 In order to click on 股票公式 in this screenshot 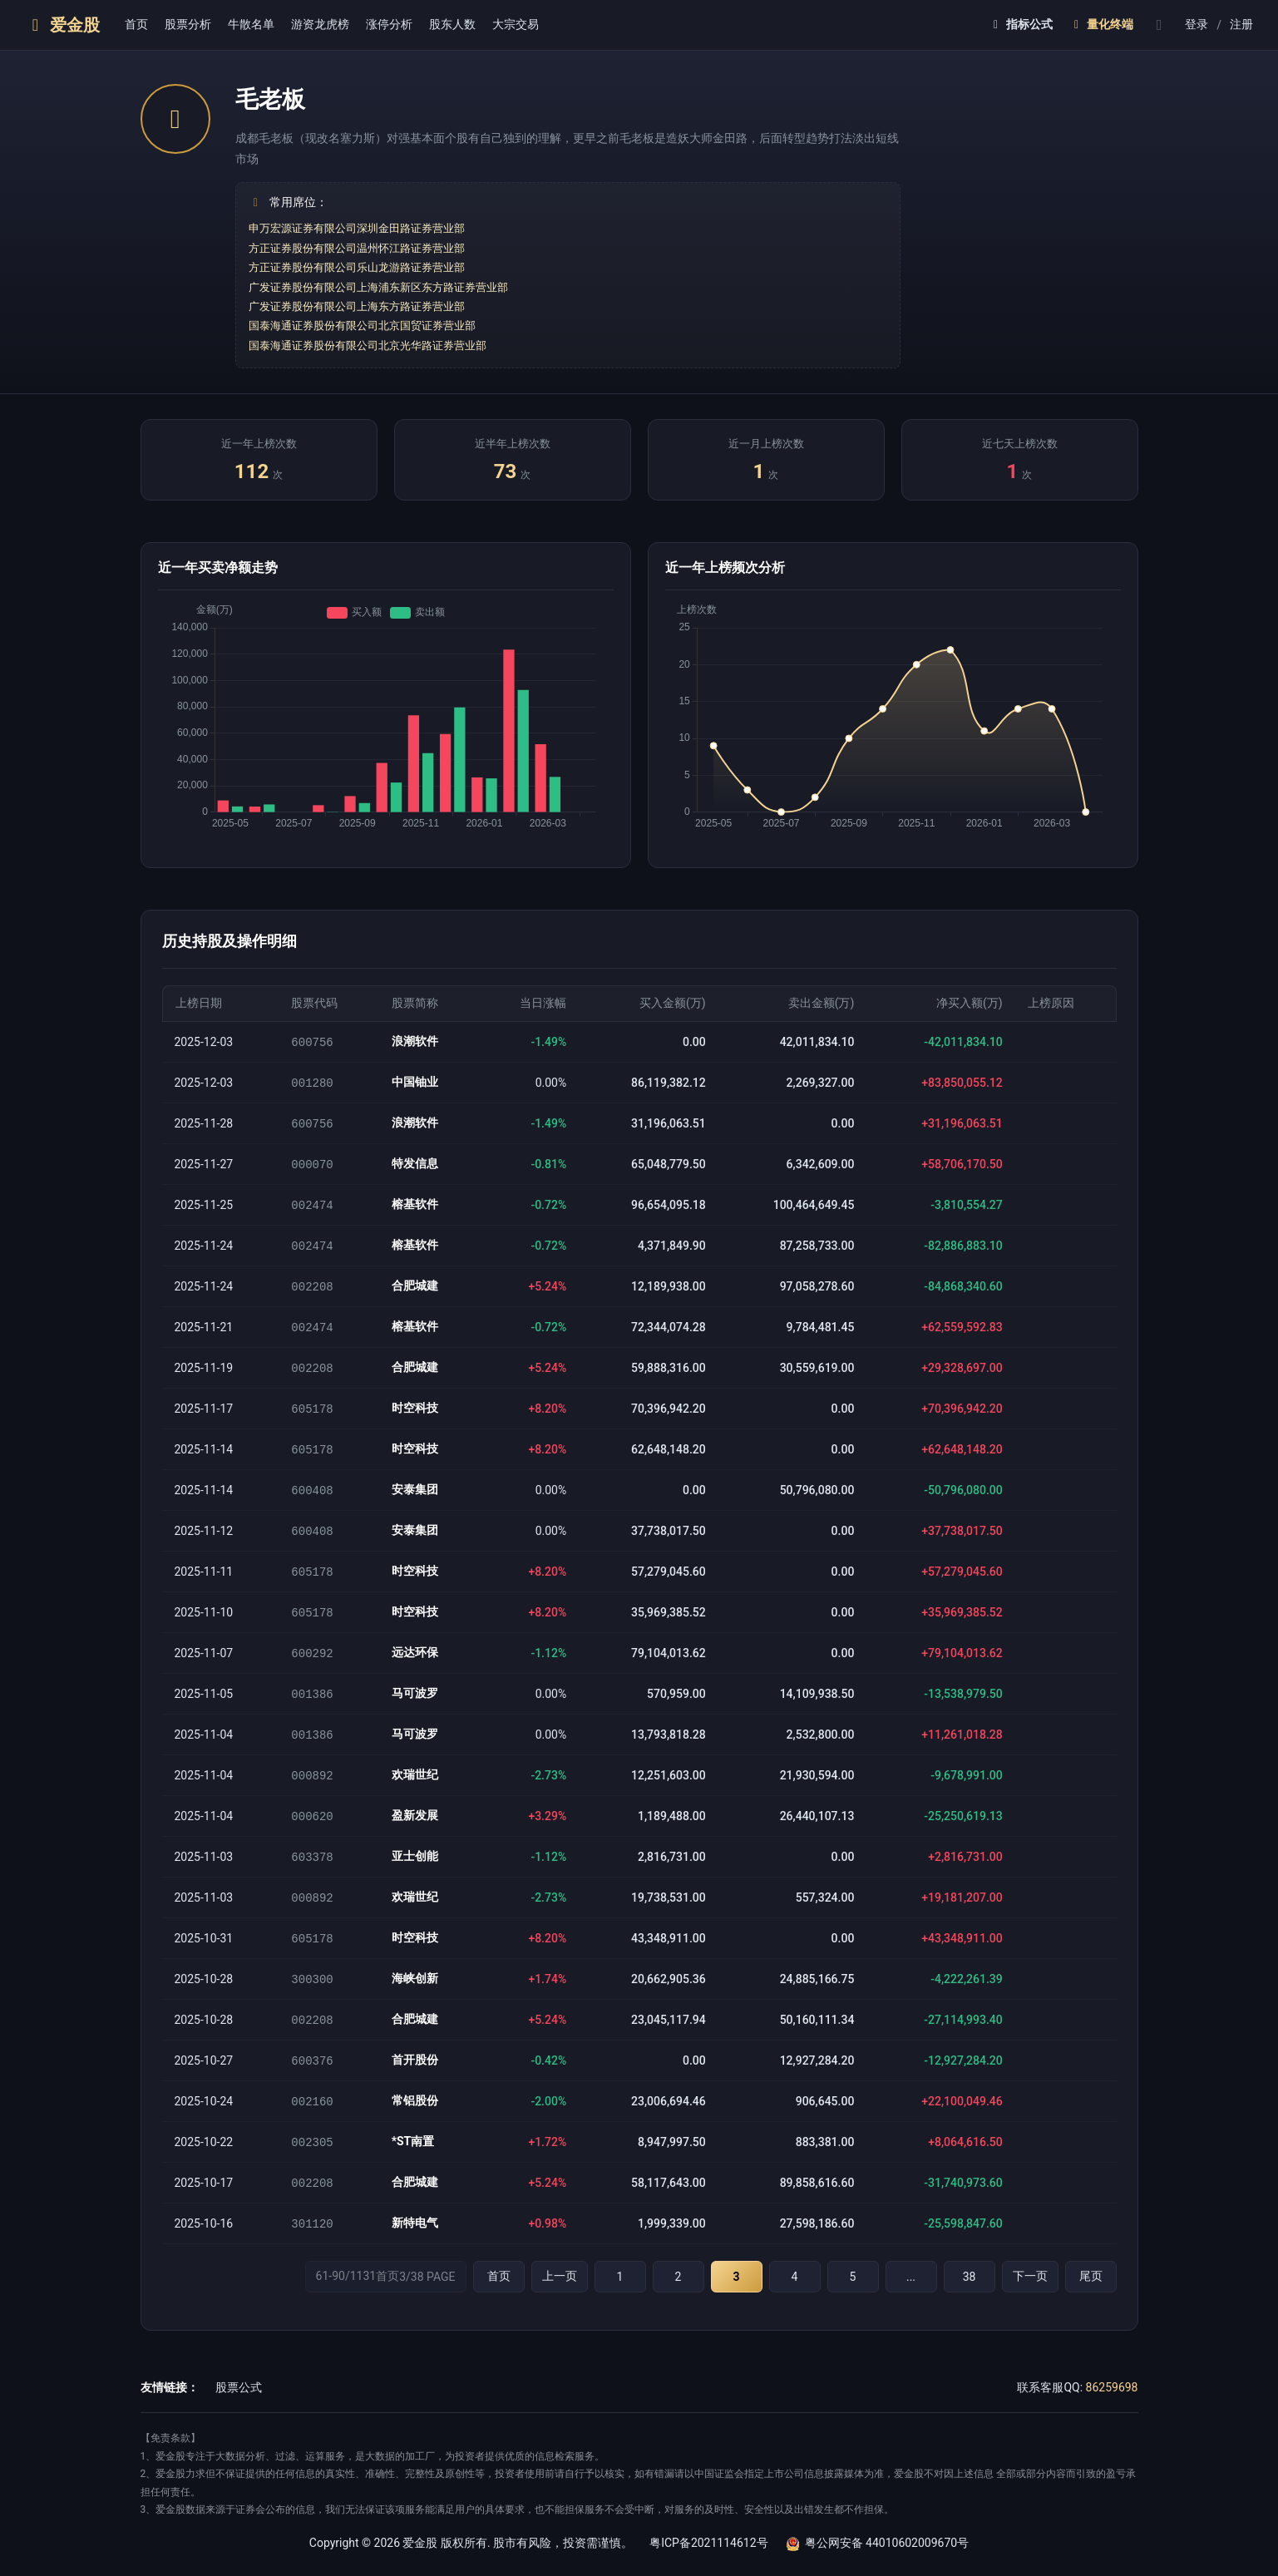, I will do `click(238, 2412)`.